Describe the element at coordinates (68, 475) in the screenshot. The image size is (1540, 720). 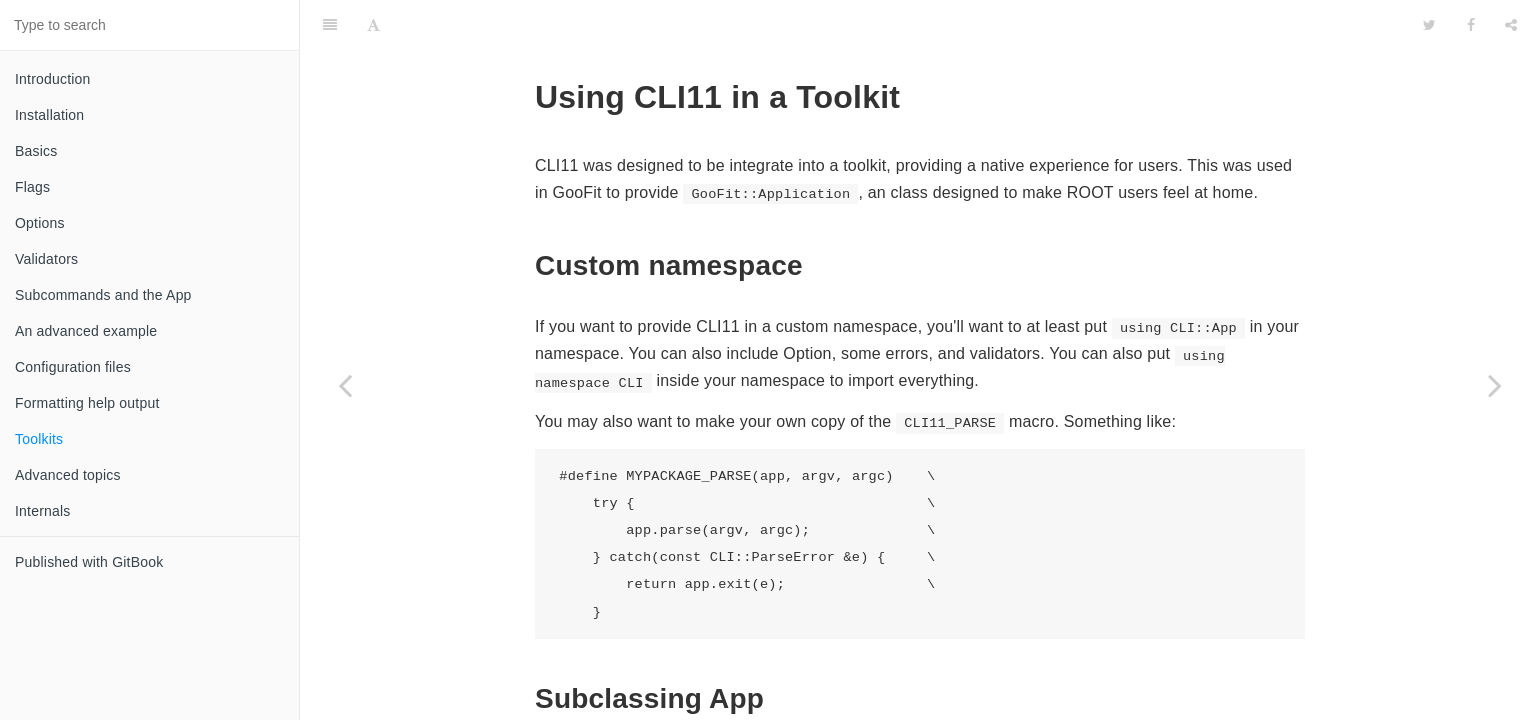
I see `Advanced topics` at that location.